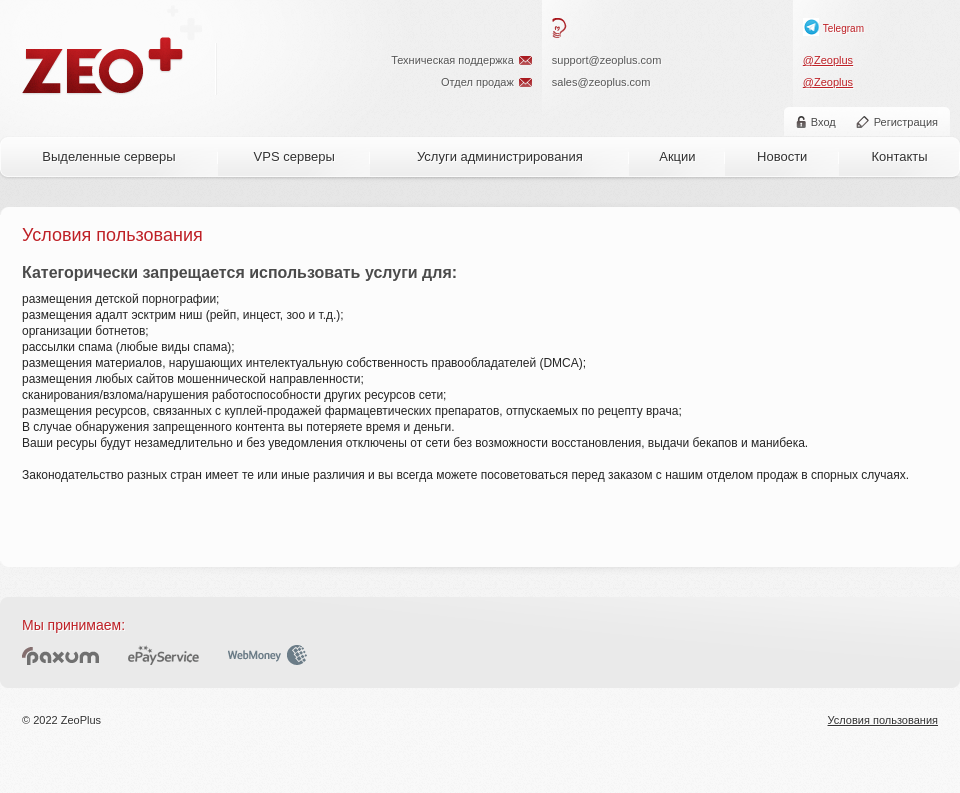 The image size is (960, 793). Describe the element at coordinates (899, 156) in the screenshot. I see `Контакты` at that location.